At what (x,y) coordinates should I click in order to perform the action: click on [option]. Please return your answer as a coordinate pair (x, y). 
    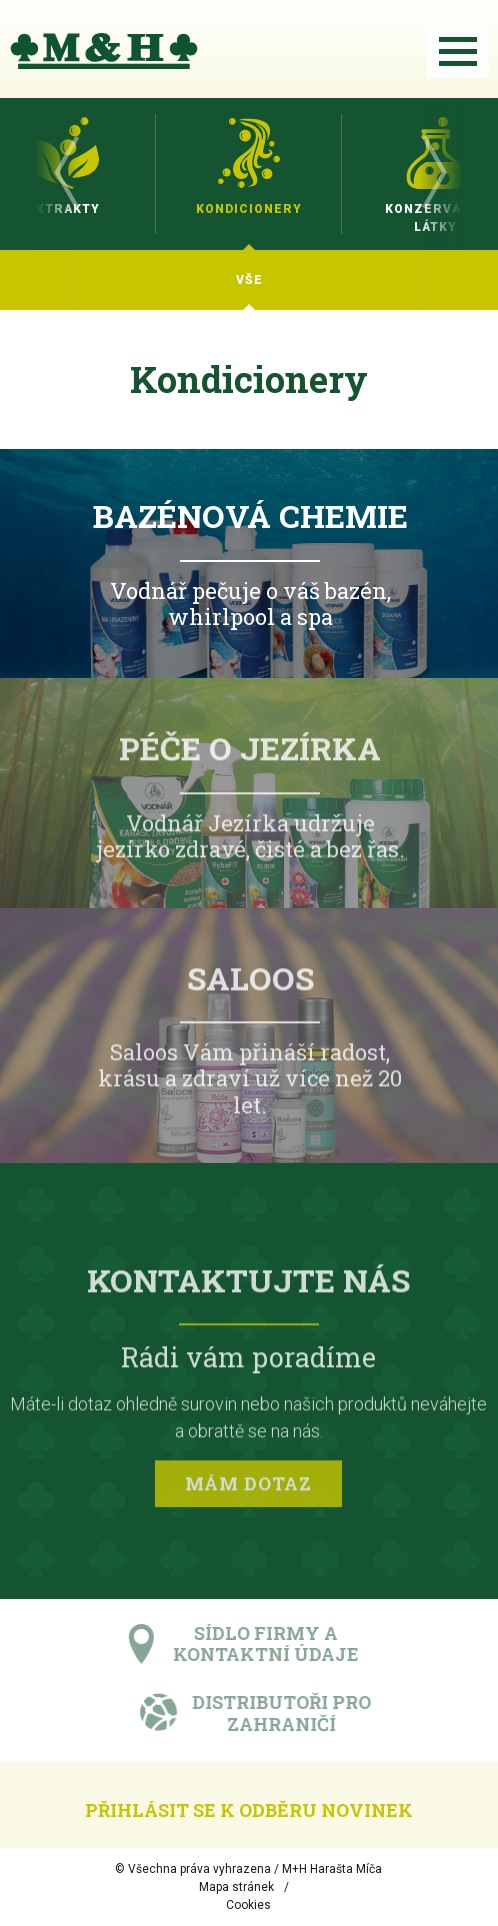
    Looking at the image, I should click on (249, 174).